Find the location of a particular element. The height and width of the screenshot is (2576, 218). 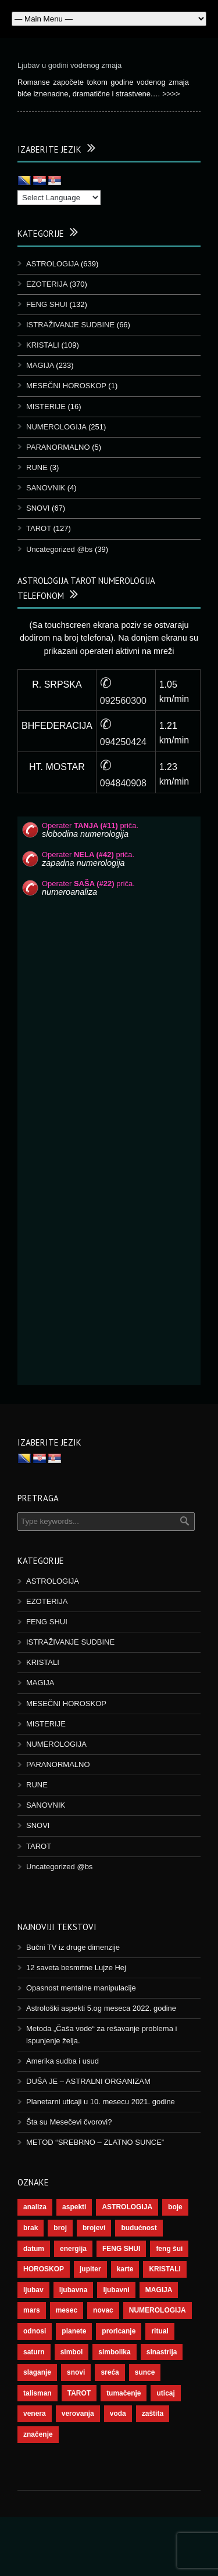

ISTRAŽIVANJE SUDBINE is located at coordinates (70, 324).